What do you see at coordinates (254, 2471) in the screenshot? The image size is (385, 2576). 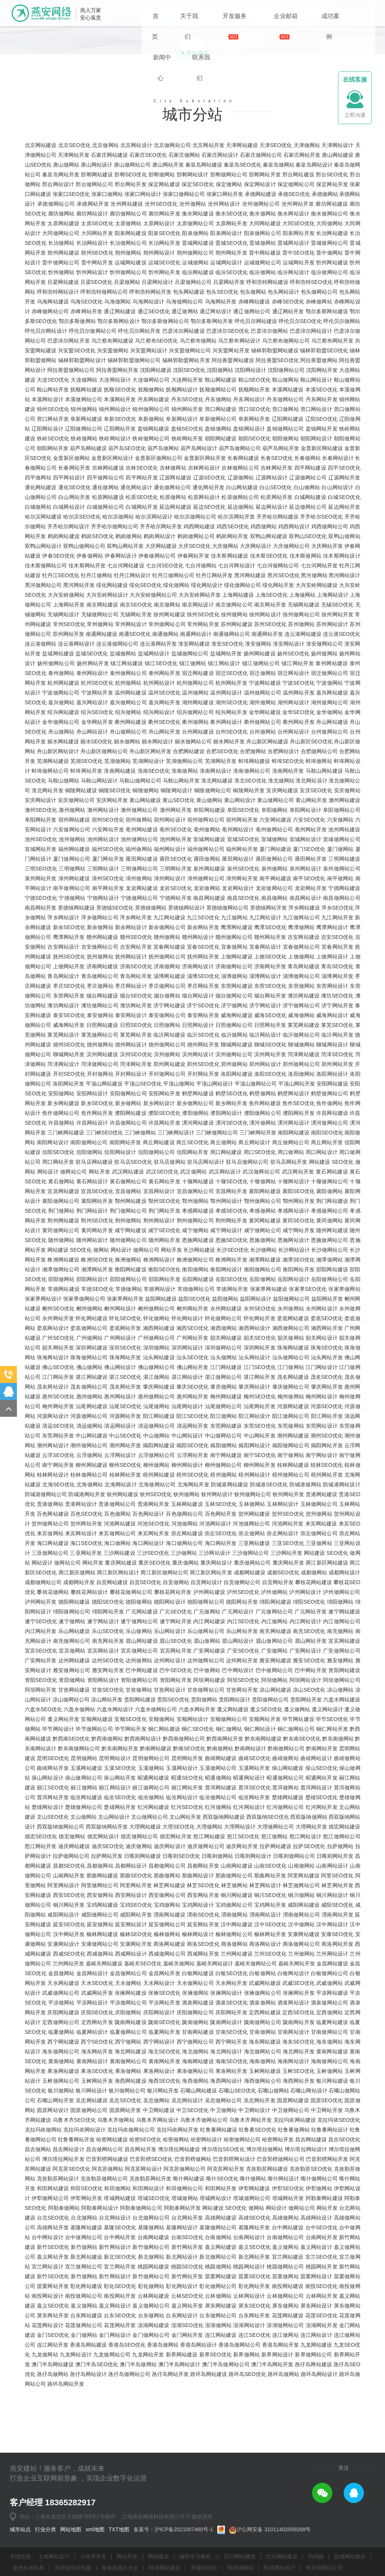 I see `连江SEO优化` at bounding box center [254, 2471].